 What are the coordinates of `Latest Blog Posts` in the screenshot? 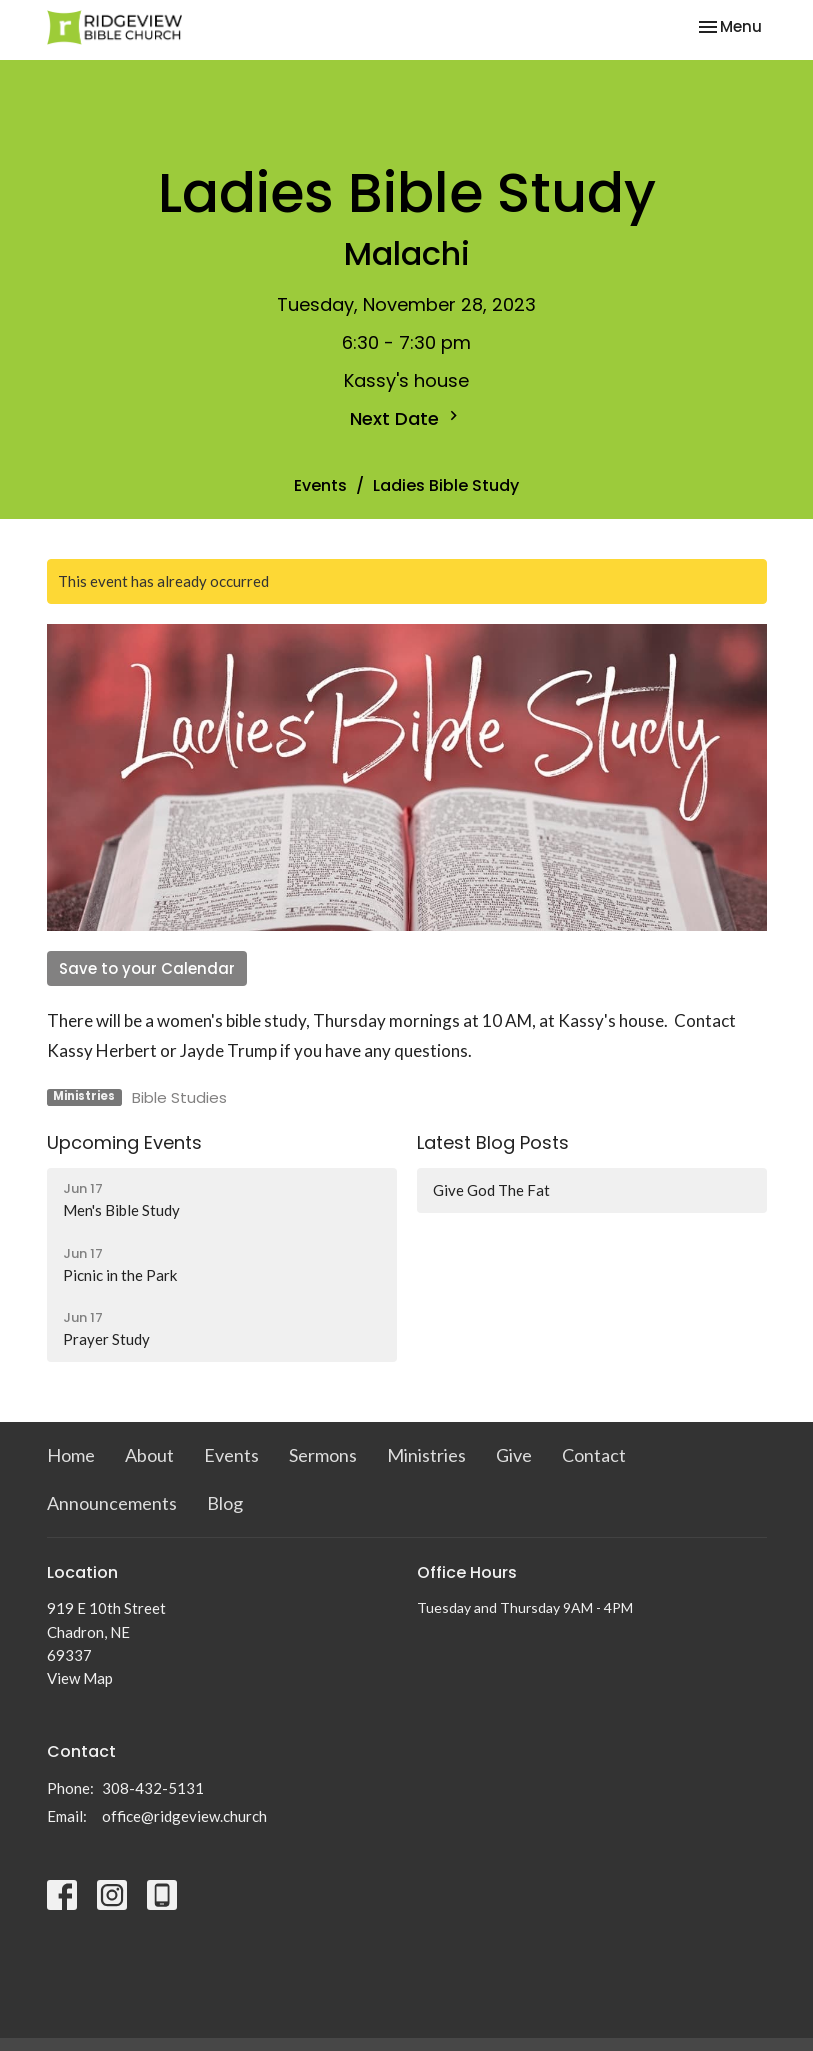 It's located at (493, 1142).